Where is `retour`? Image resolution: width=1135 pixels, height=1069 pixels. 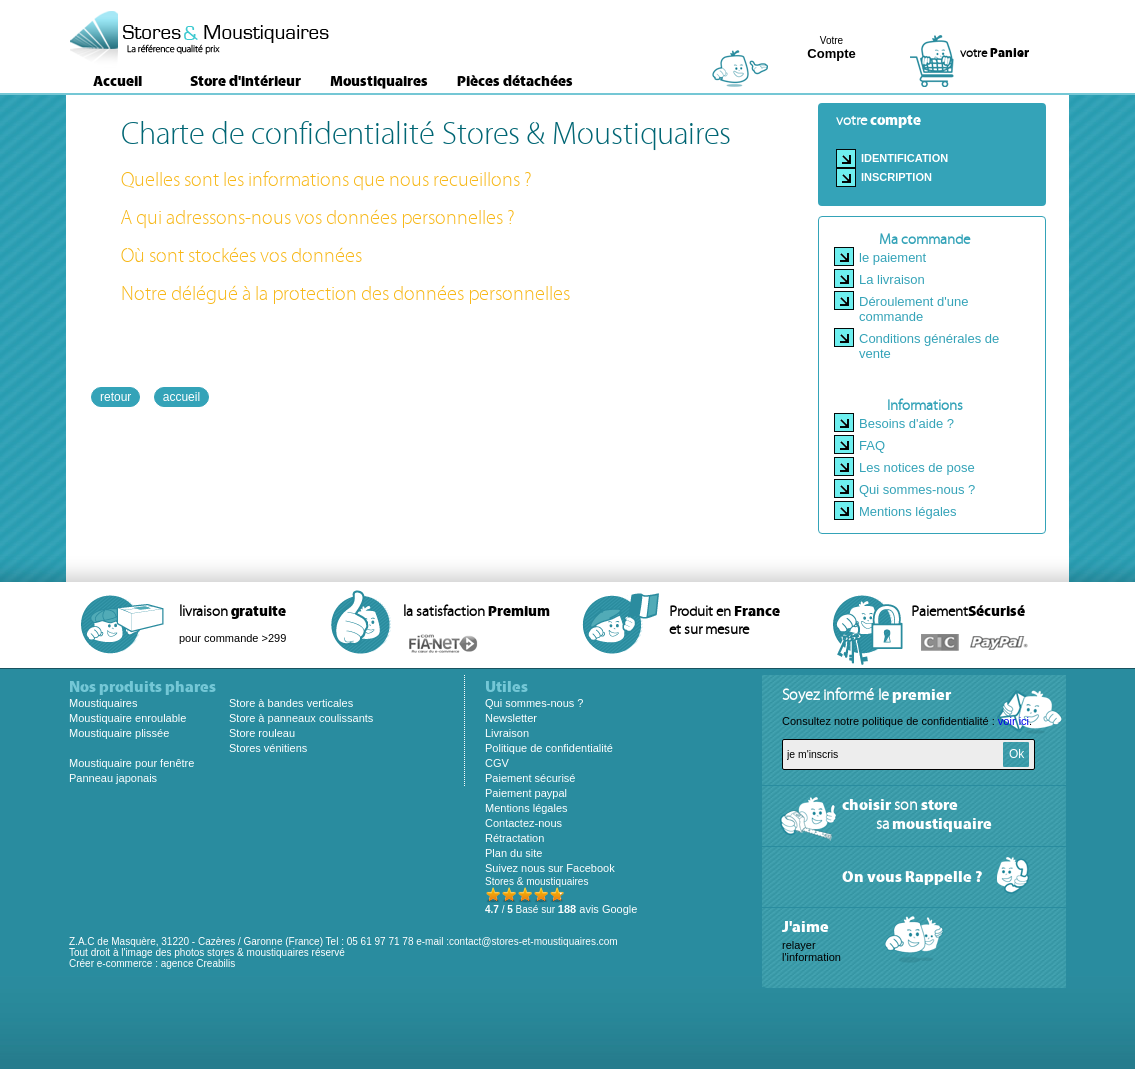
retour is located at coordinates (115, 397).